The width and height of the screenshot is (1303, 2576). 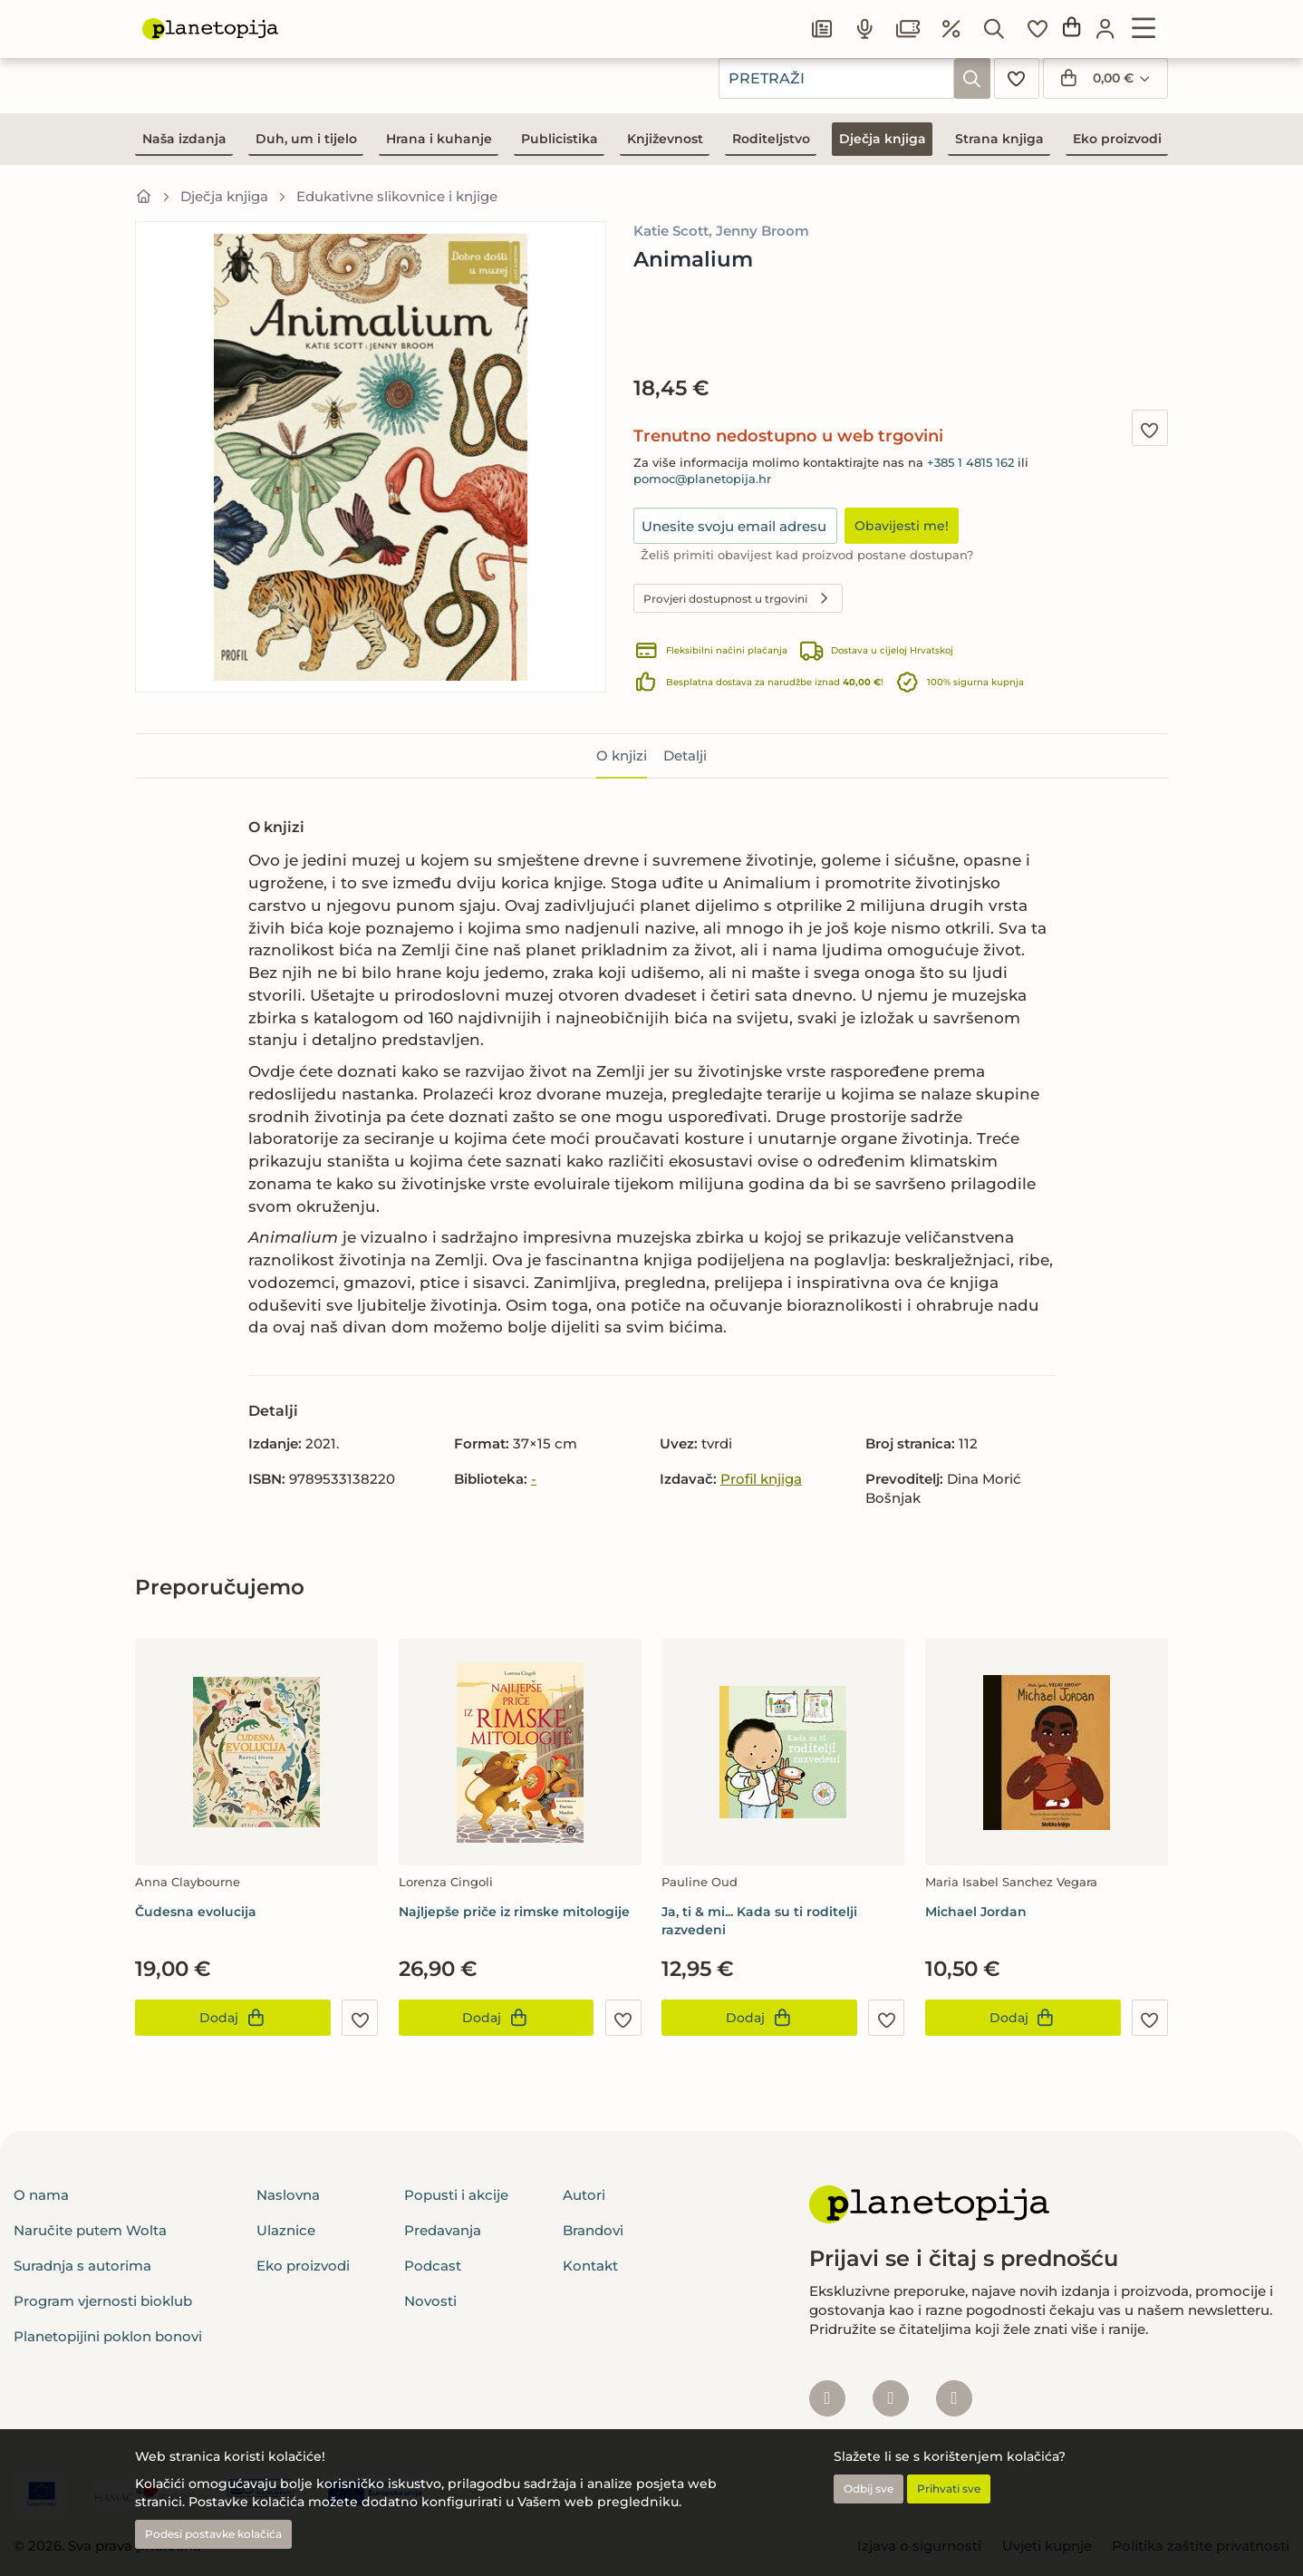 I want to click on Podcast, so click(x=951, y=23).